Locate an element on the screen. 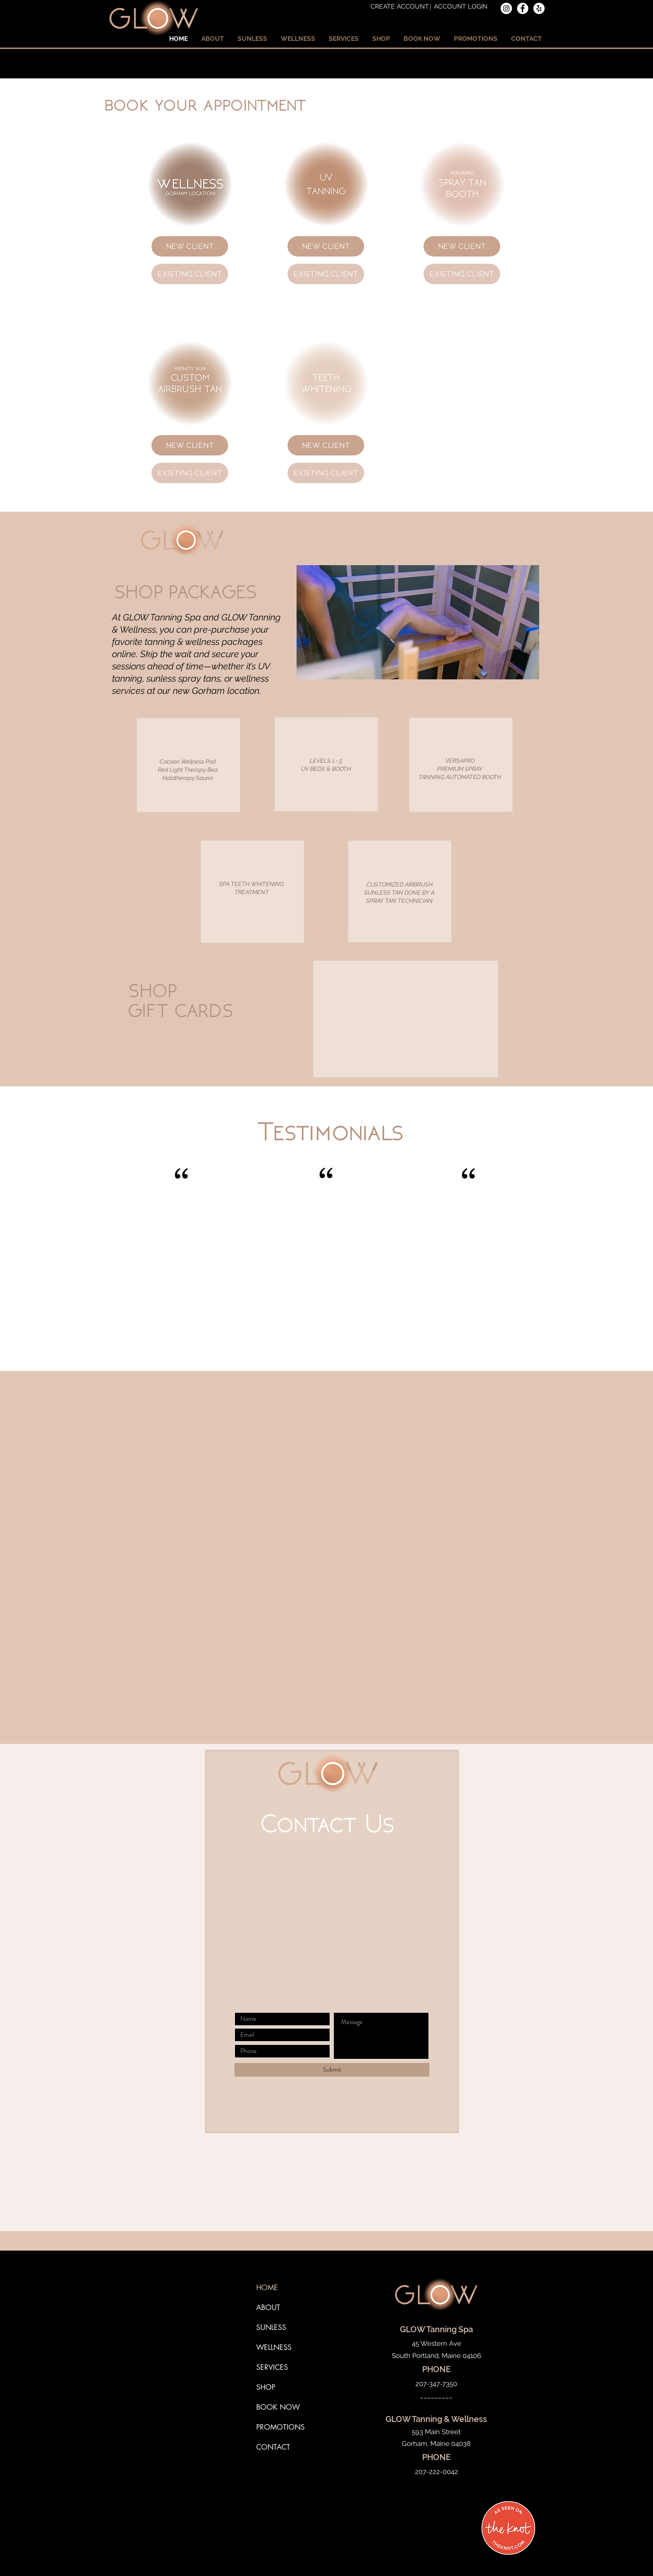 Image resolution: width=653 pixels, height=2576 pixels. [EXISTING CLIENT] is located at coordinates (189, 274).